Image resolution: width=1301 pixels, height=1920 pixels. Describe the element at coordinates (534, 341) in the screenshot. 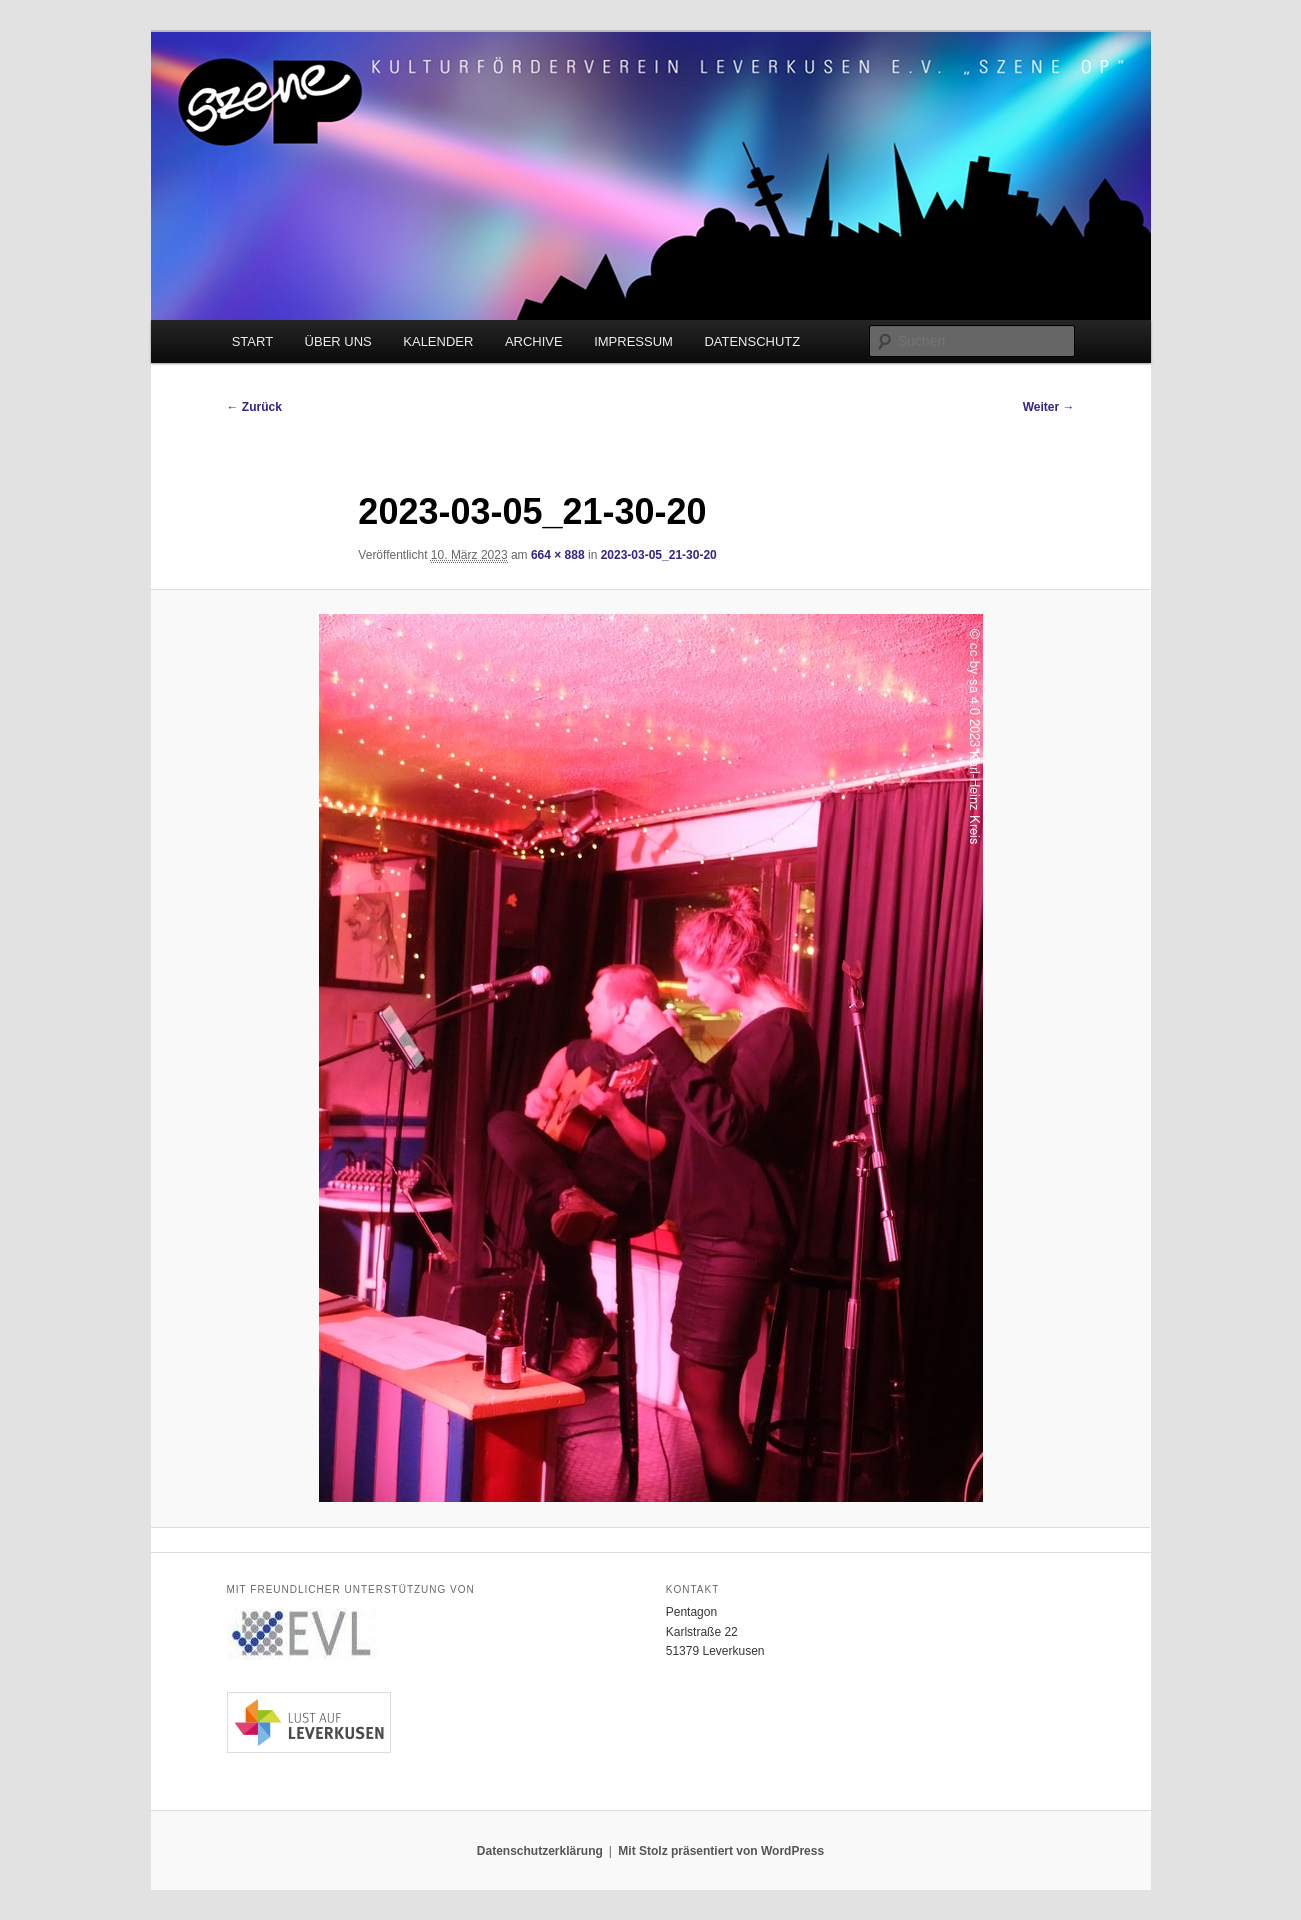

I see `ARCHIVE` at that location.